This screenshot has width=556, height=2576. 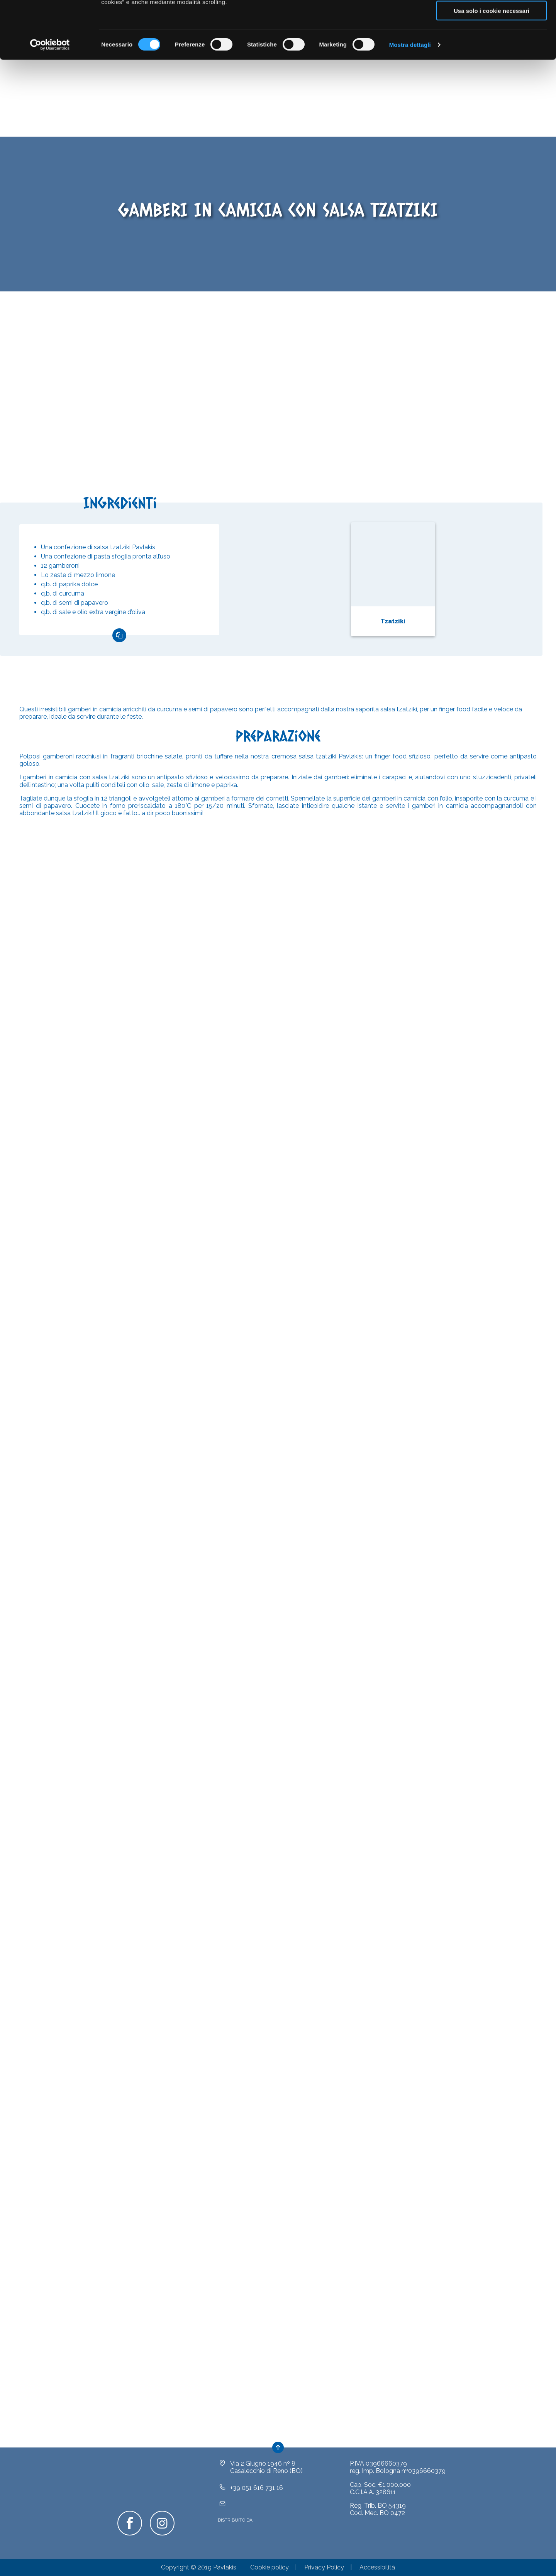 I want to click on Via 2 Giugno 1946 nº 8Casalecchio di Reno (BO), so click(x=266, y=2478).